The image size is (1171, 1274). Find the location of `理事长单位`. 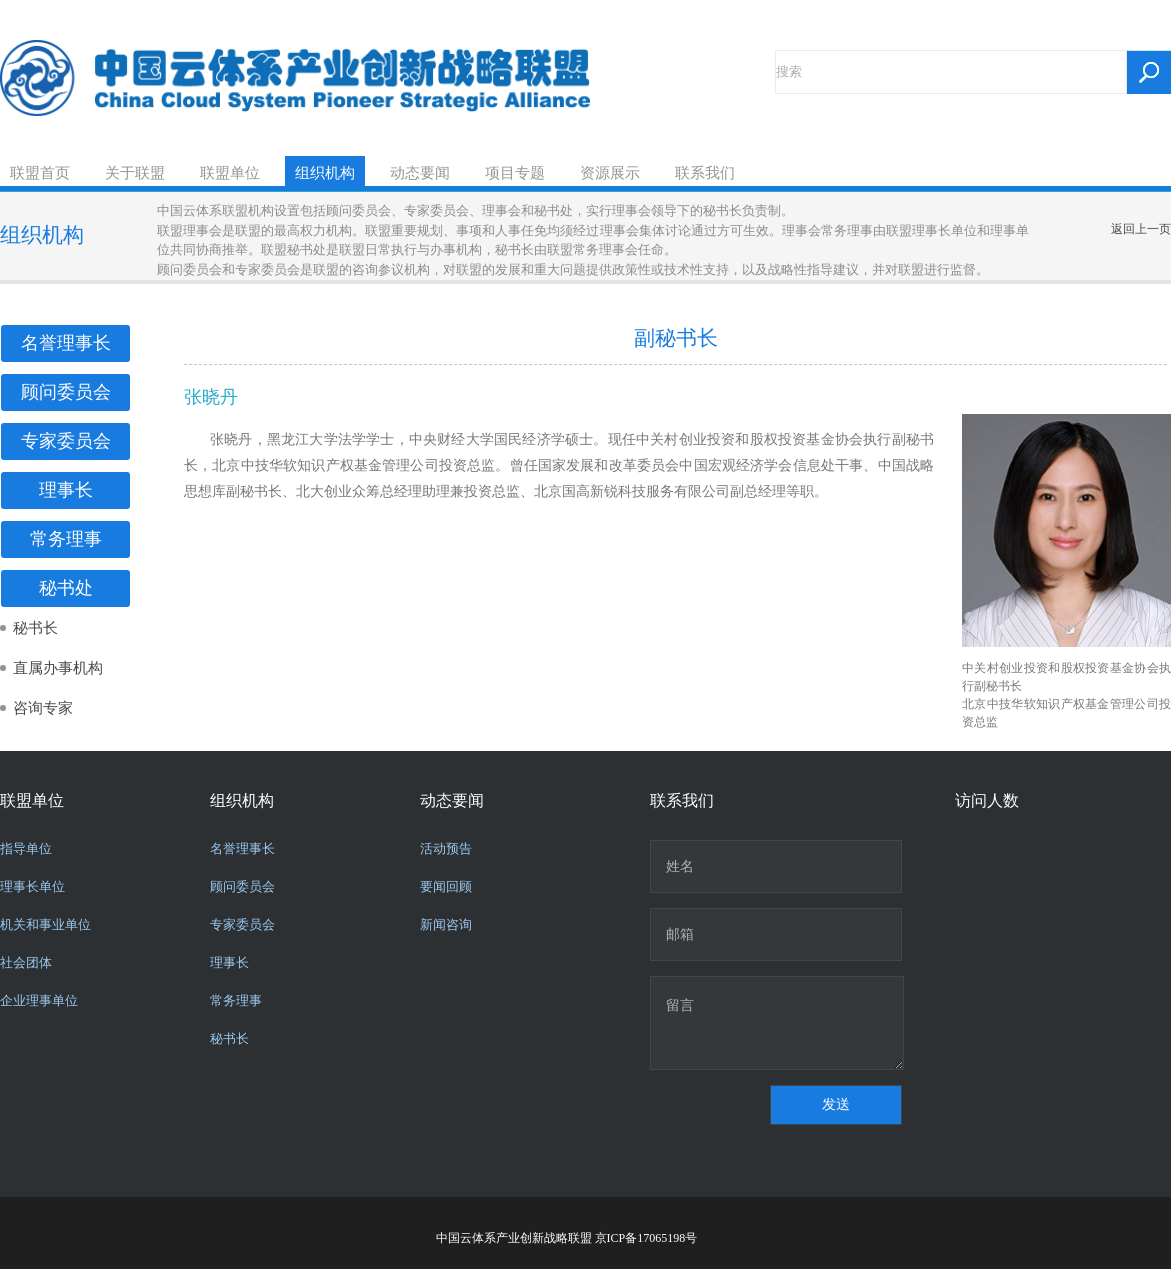

理事长单位 is located at coordinates (32, 886).